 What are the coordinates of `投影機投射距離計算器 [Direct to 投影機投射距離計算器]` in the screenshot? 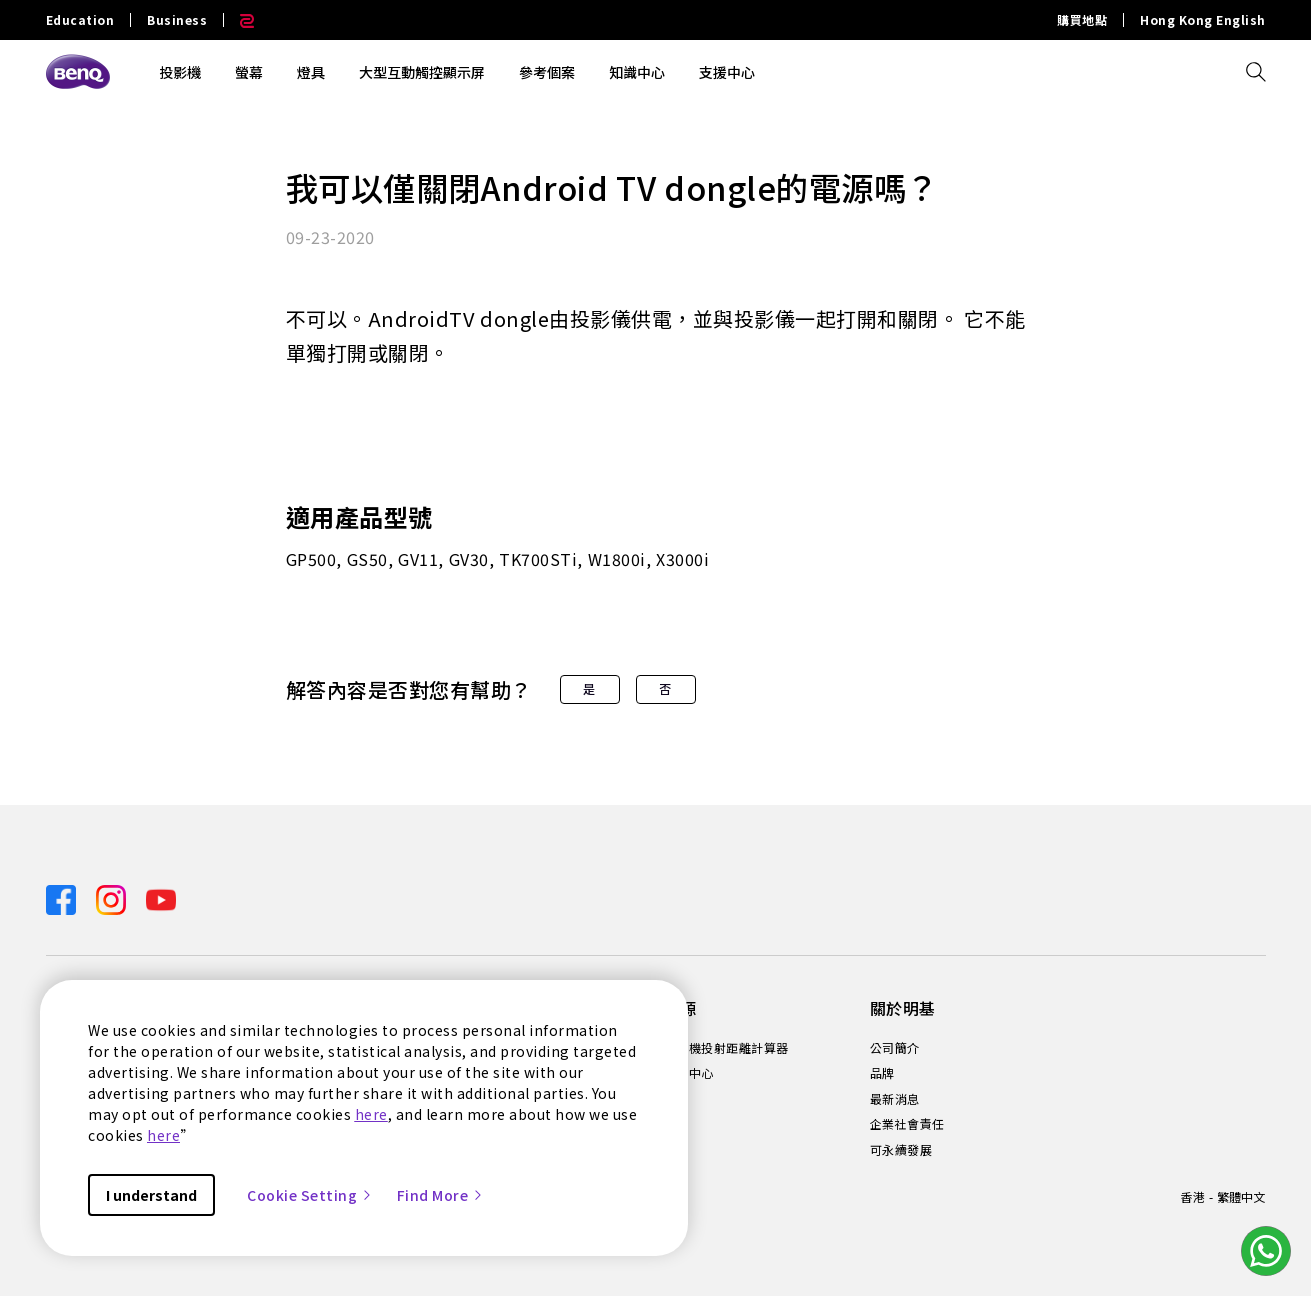 It's located at (726, 1048).